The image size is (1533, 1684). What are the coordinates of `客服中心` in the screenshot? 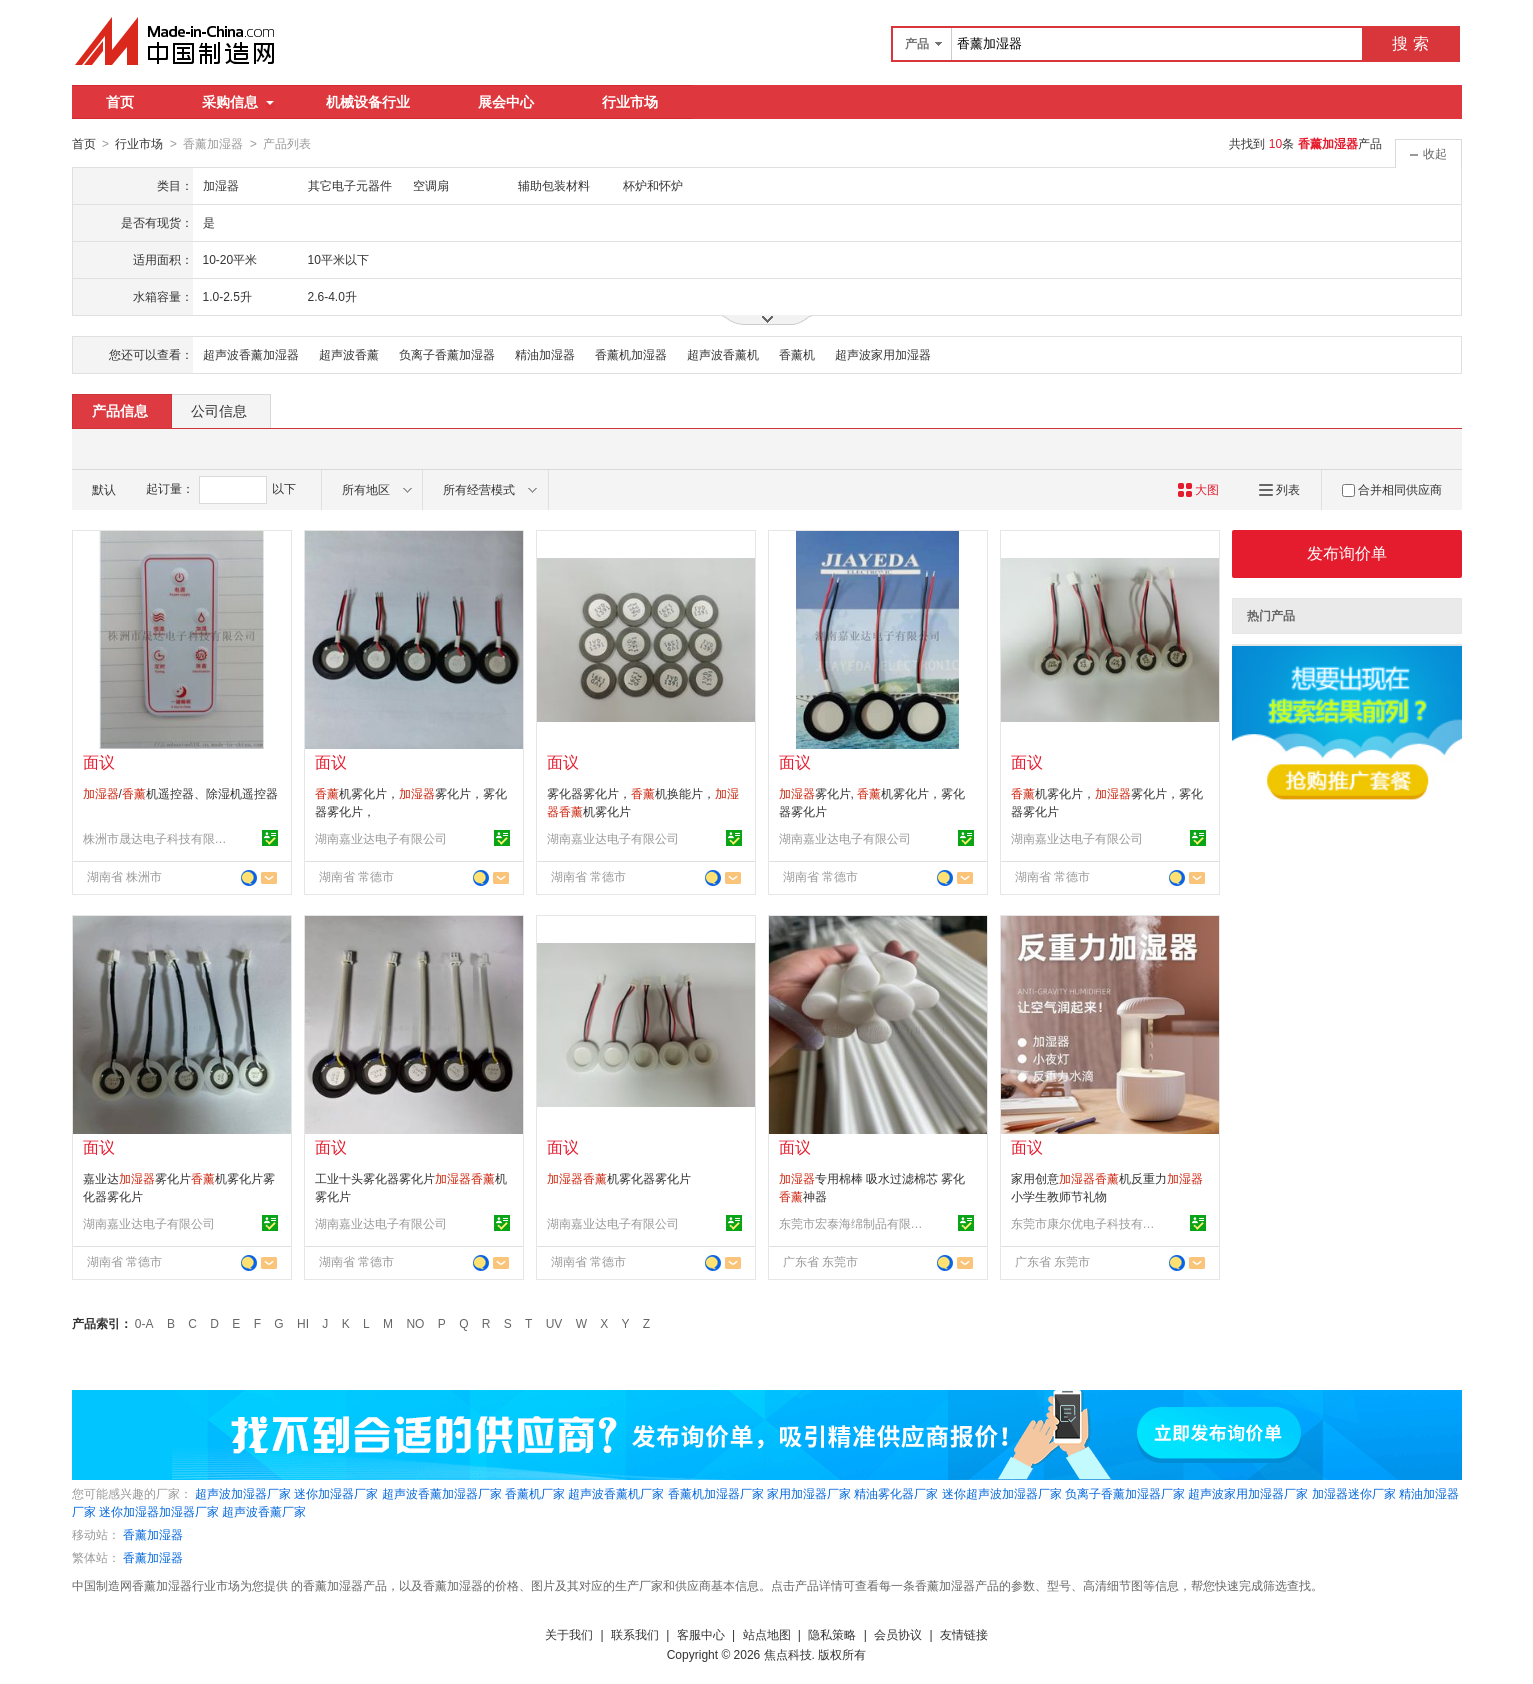 It's located at (701, 1634).